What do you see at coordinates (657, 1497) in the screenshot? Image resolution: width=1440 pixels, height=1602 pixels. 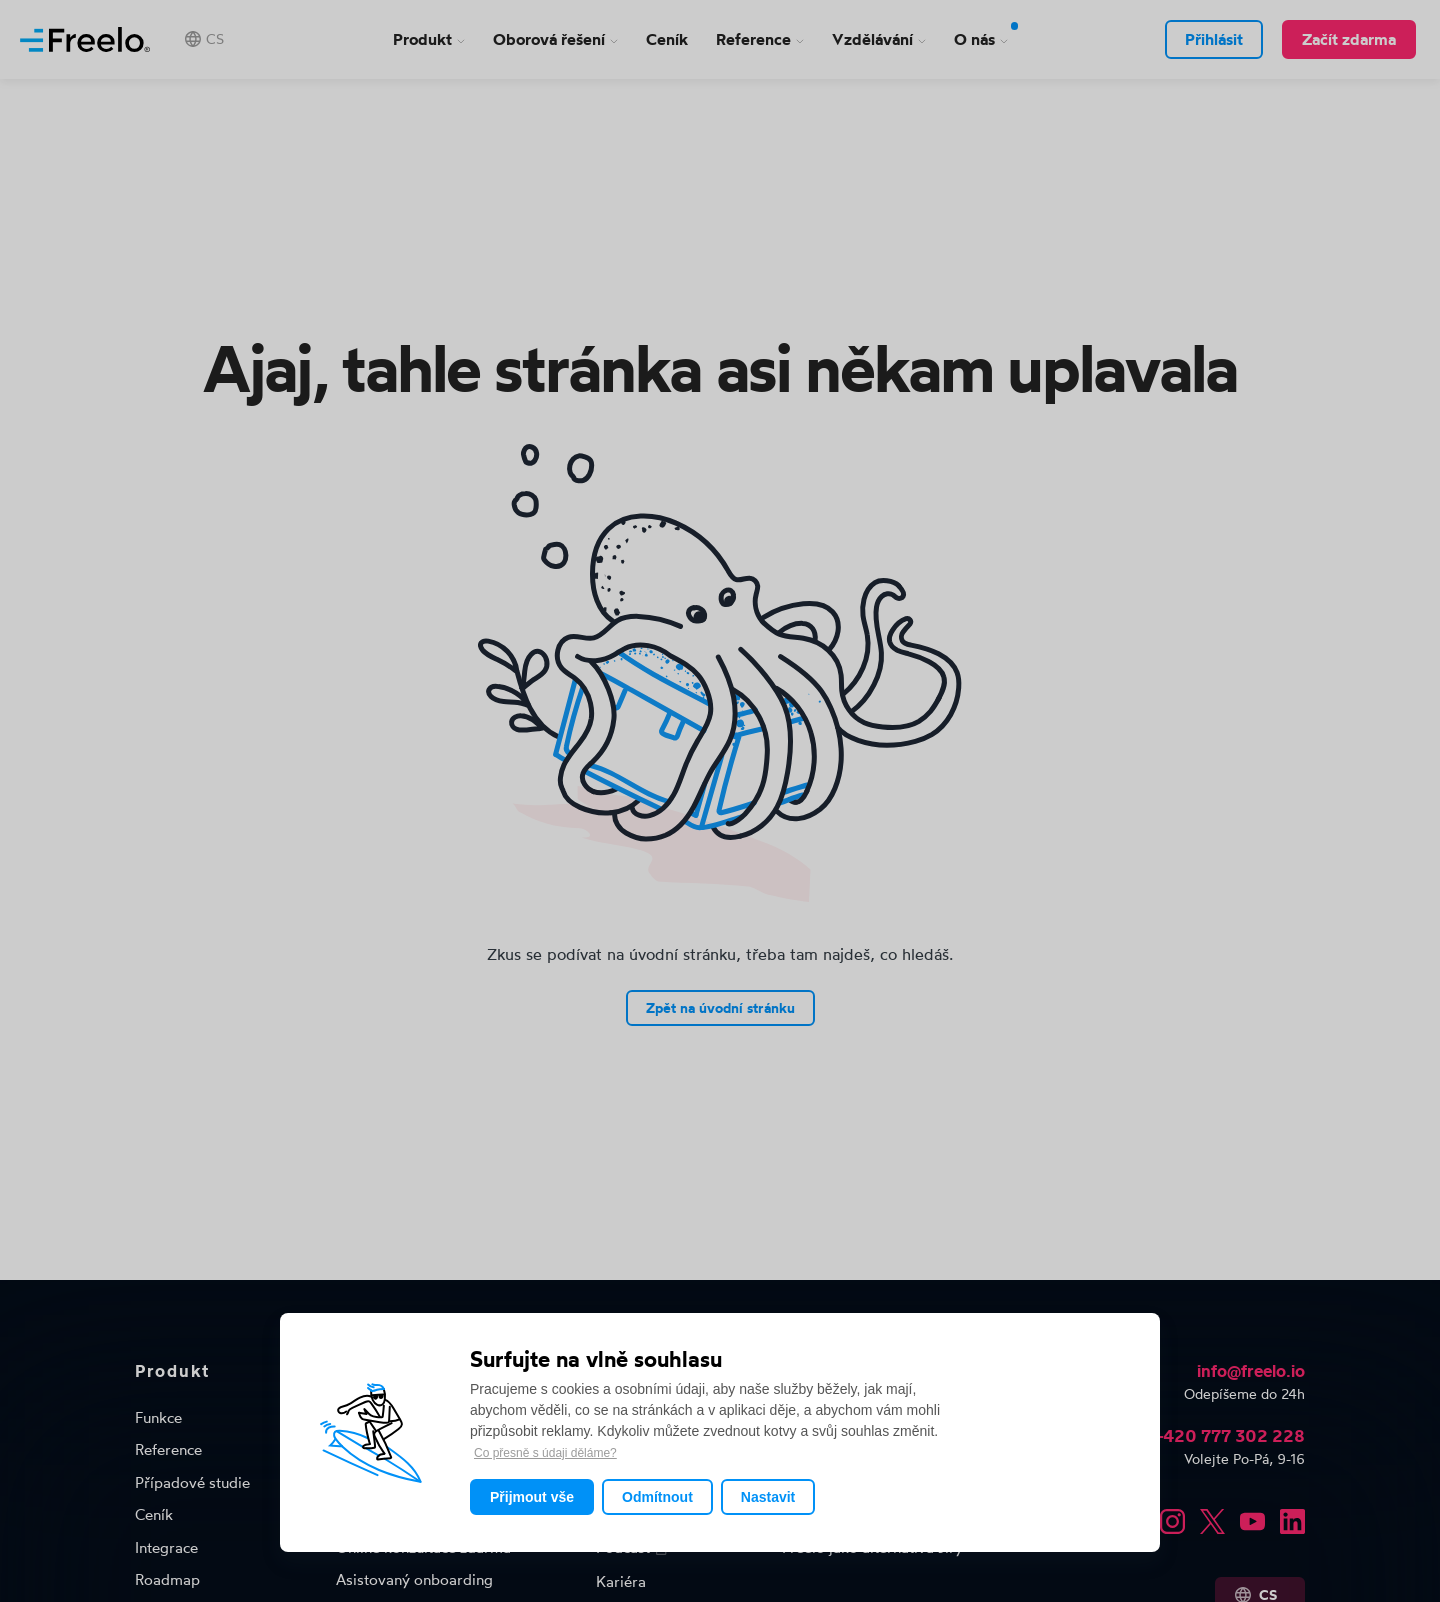 I see `Odmítnout` at bounding box center [657, 1497].